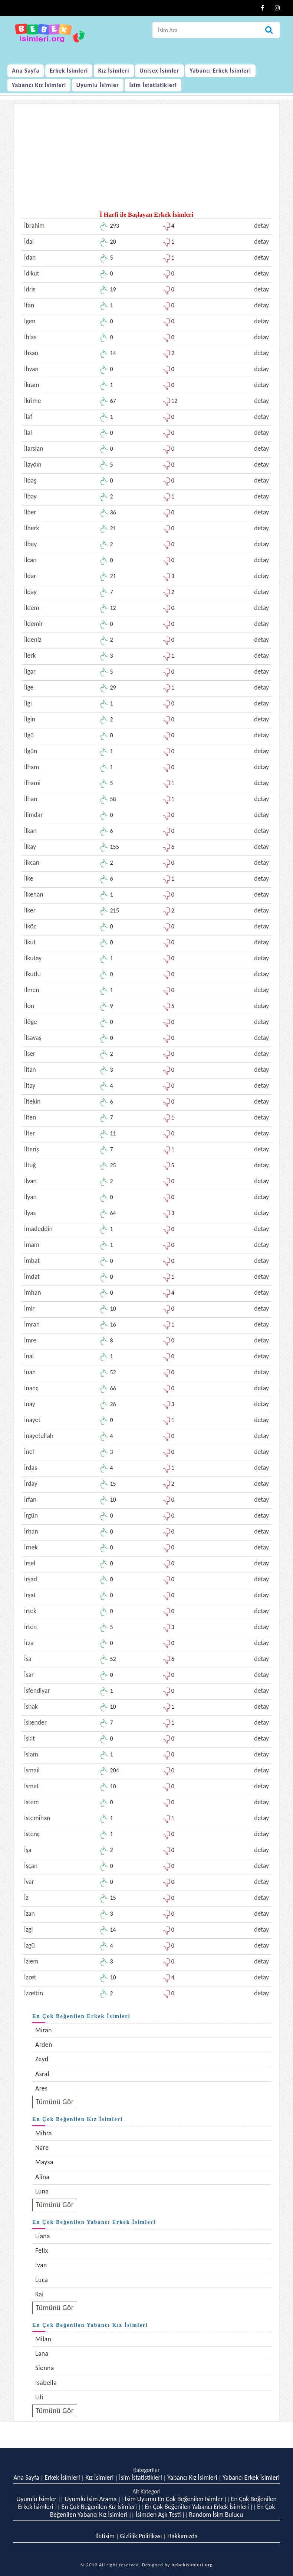 The width and height of the screenshot is (293, 2576). Describe the element at coordinates (33, 894) in the screenshot. I see `İlkehan` at that location.